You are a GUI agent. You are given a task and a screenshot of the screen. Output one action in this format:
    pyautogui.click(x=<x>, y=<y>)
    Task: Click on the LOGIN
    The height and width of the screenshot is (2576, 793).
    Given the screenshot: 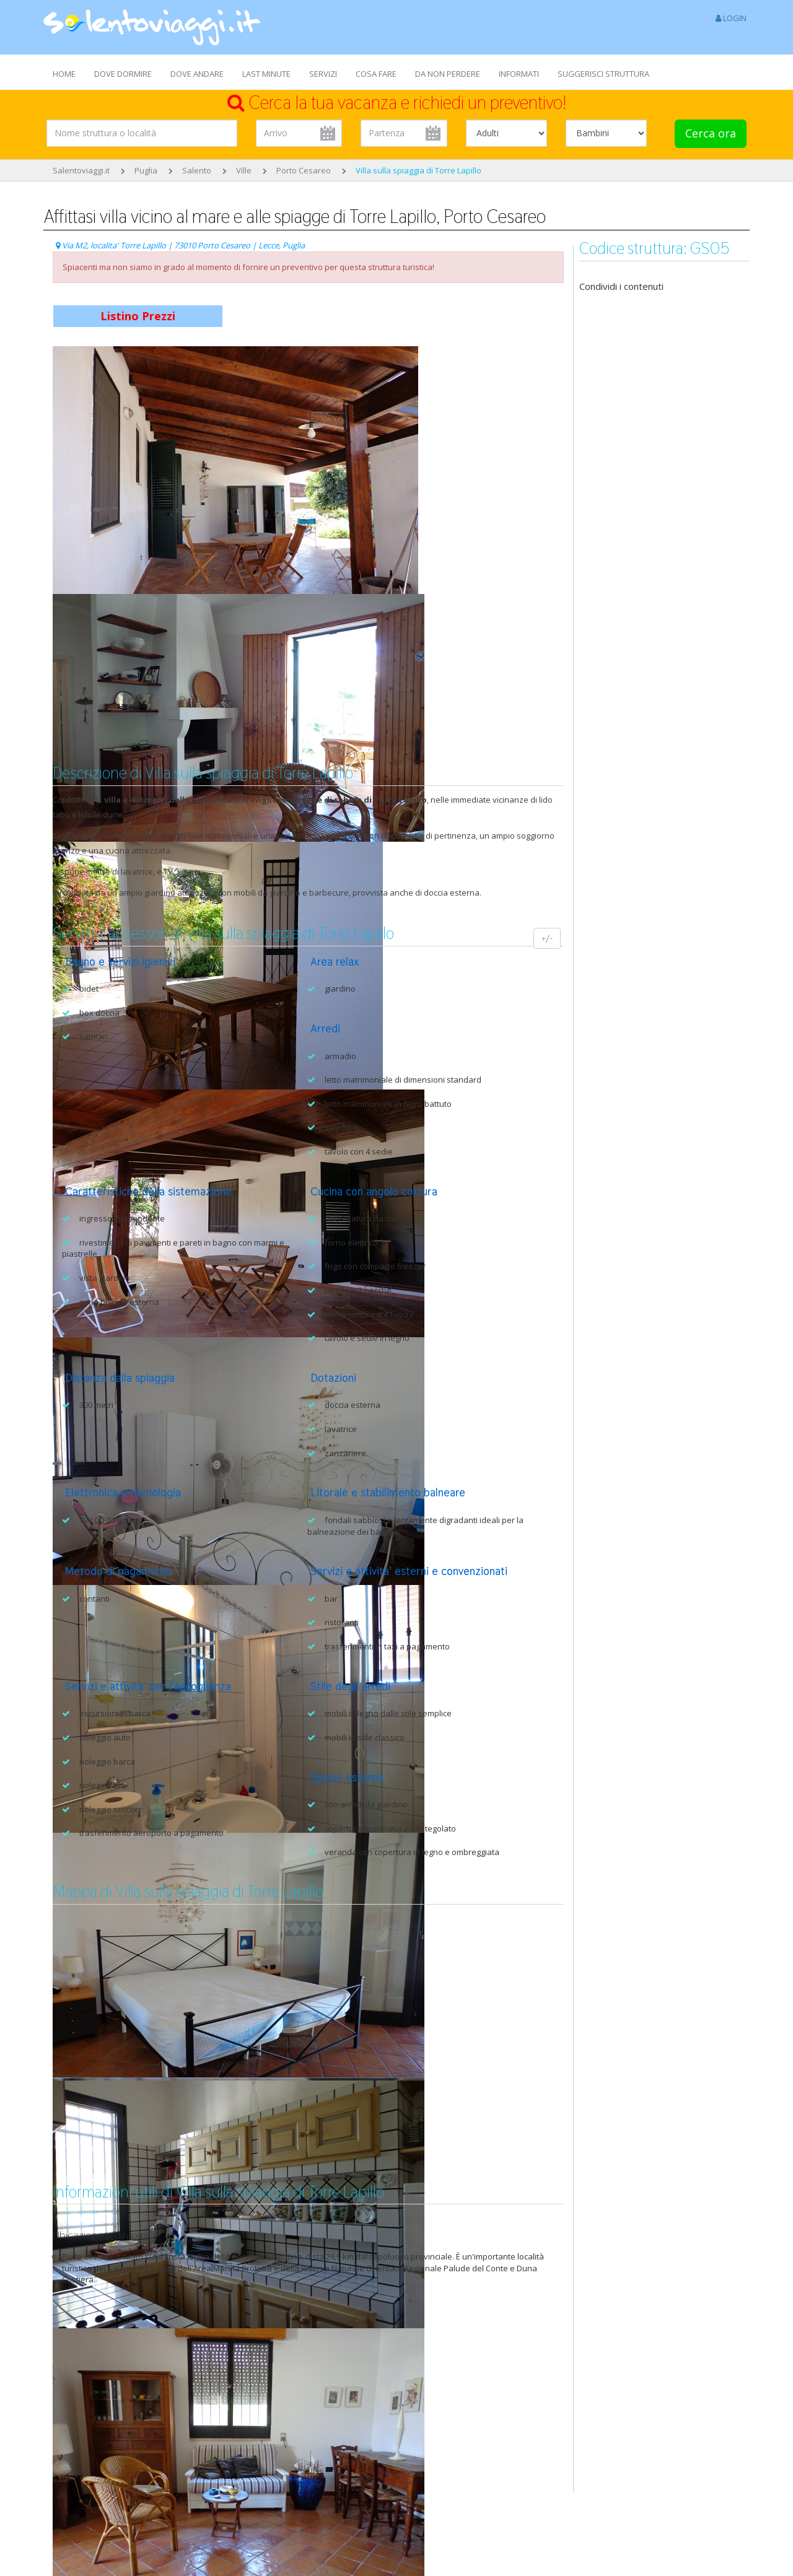 What is the action you would take?
    pyautogui.click(x=731, y=18)
    